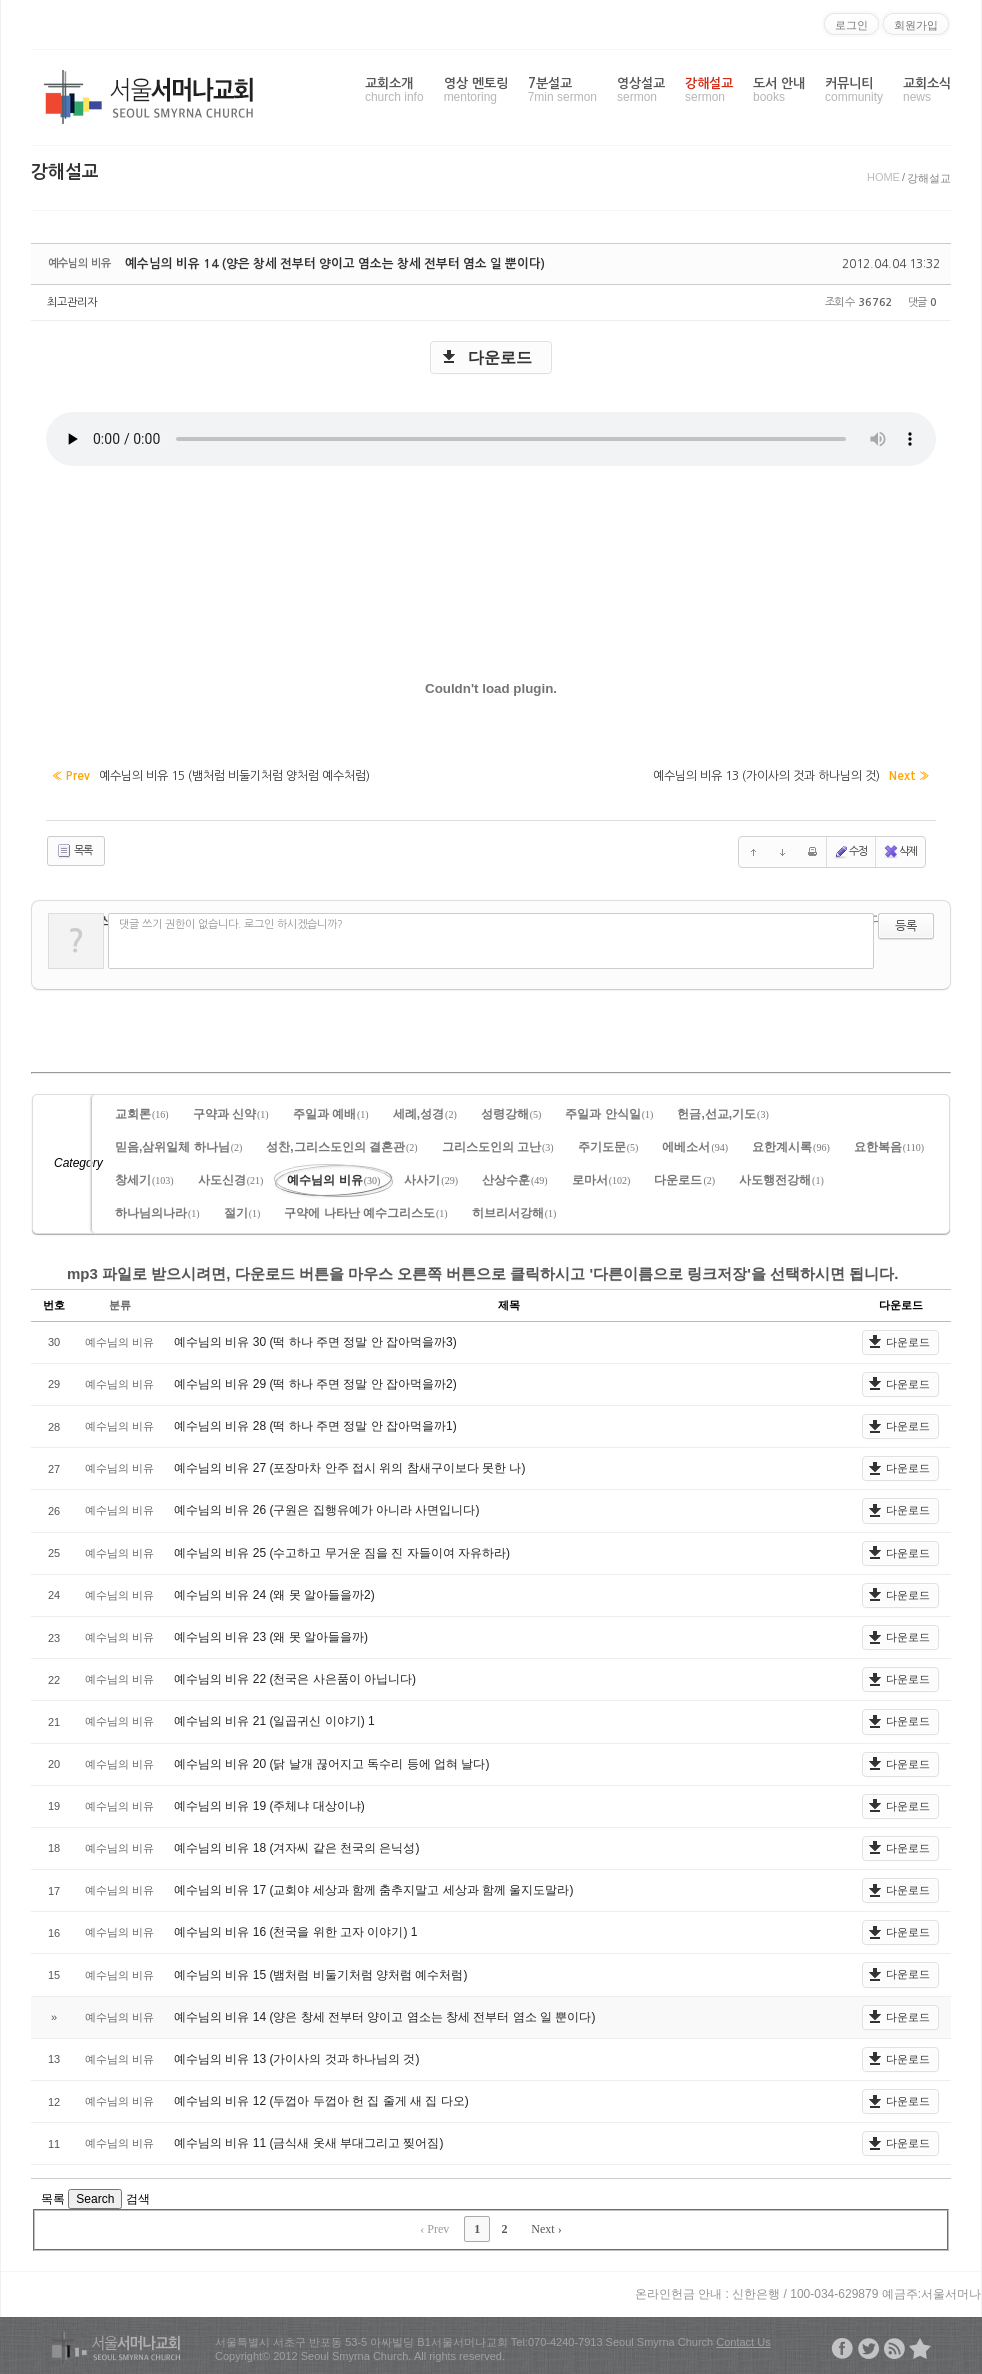 Image resolution: width=982 pixels, height=2374 pixels. I want to click on 교회소개, so click(394, 90).